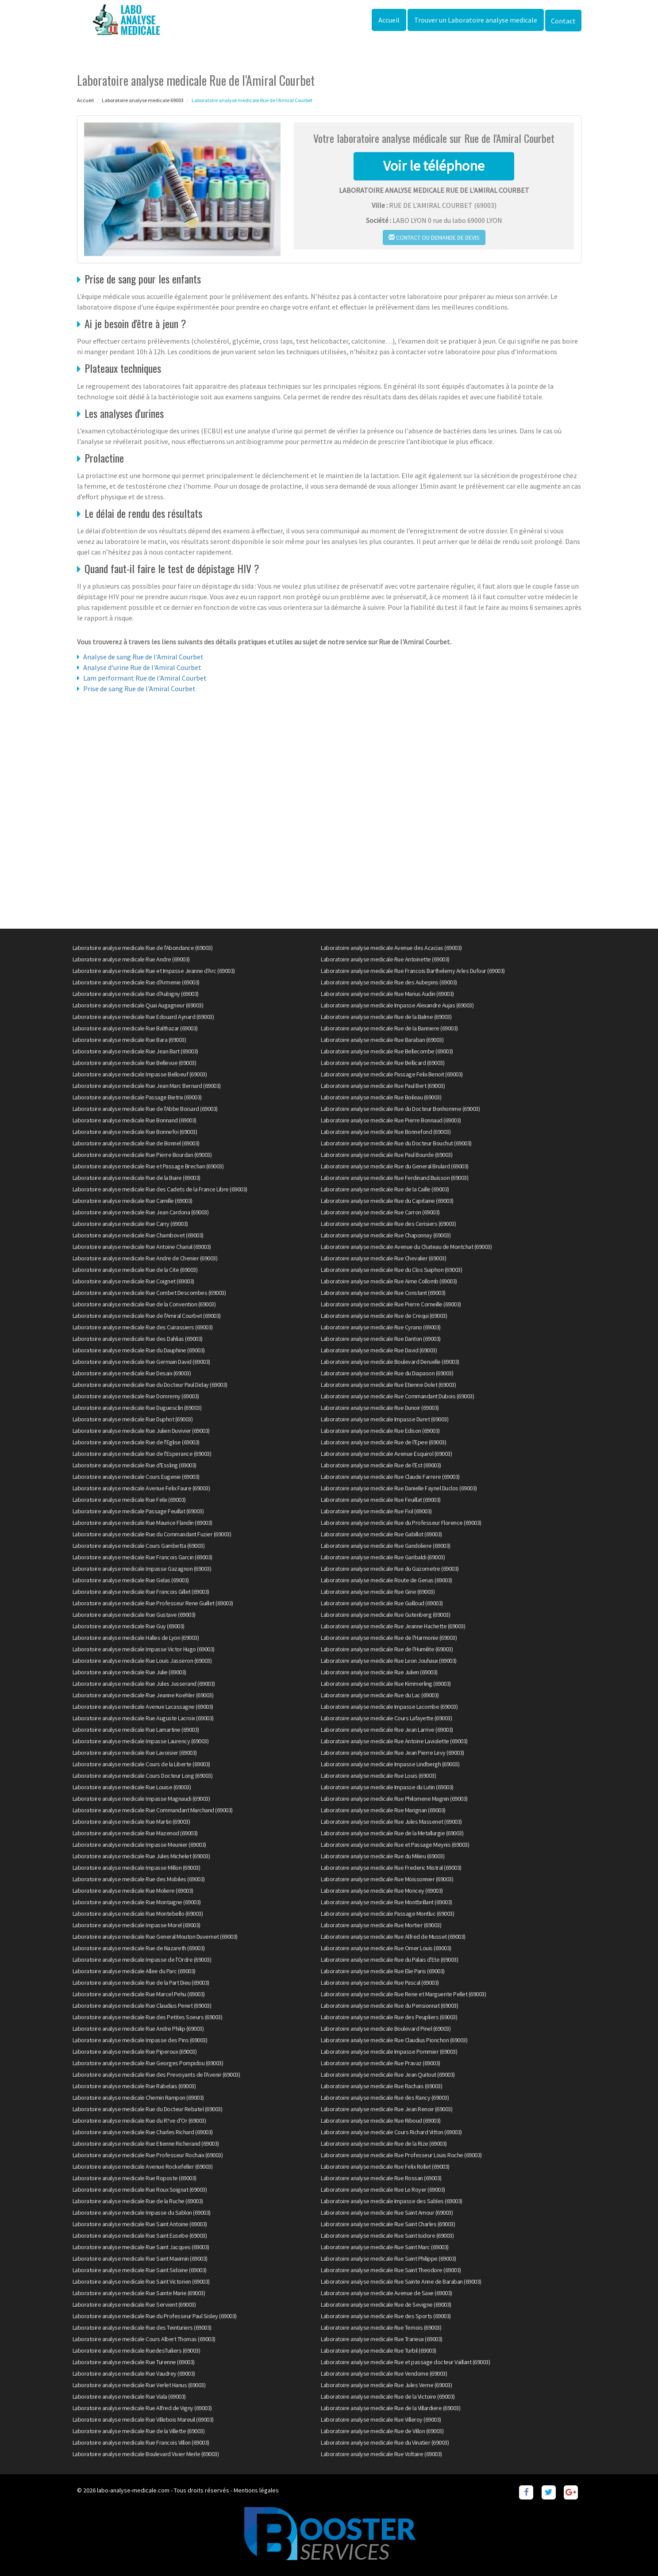  What do you see at coordinates (380, 1212) in the screenshot?
I see `Laboratoire analyse medicale Rue Carron (69003)` at bounding box center [380, 1212].